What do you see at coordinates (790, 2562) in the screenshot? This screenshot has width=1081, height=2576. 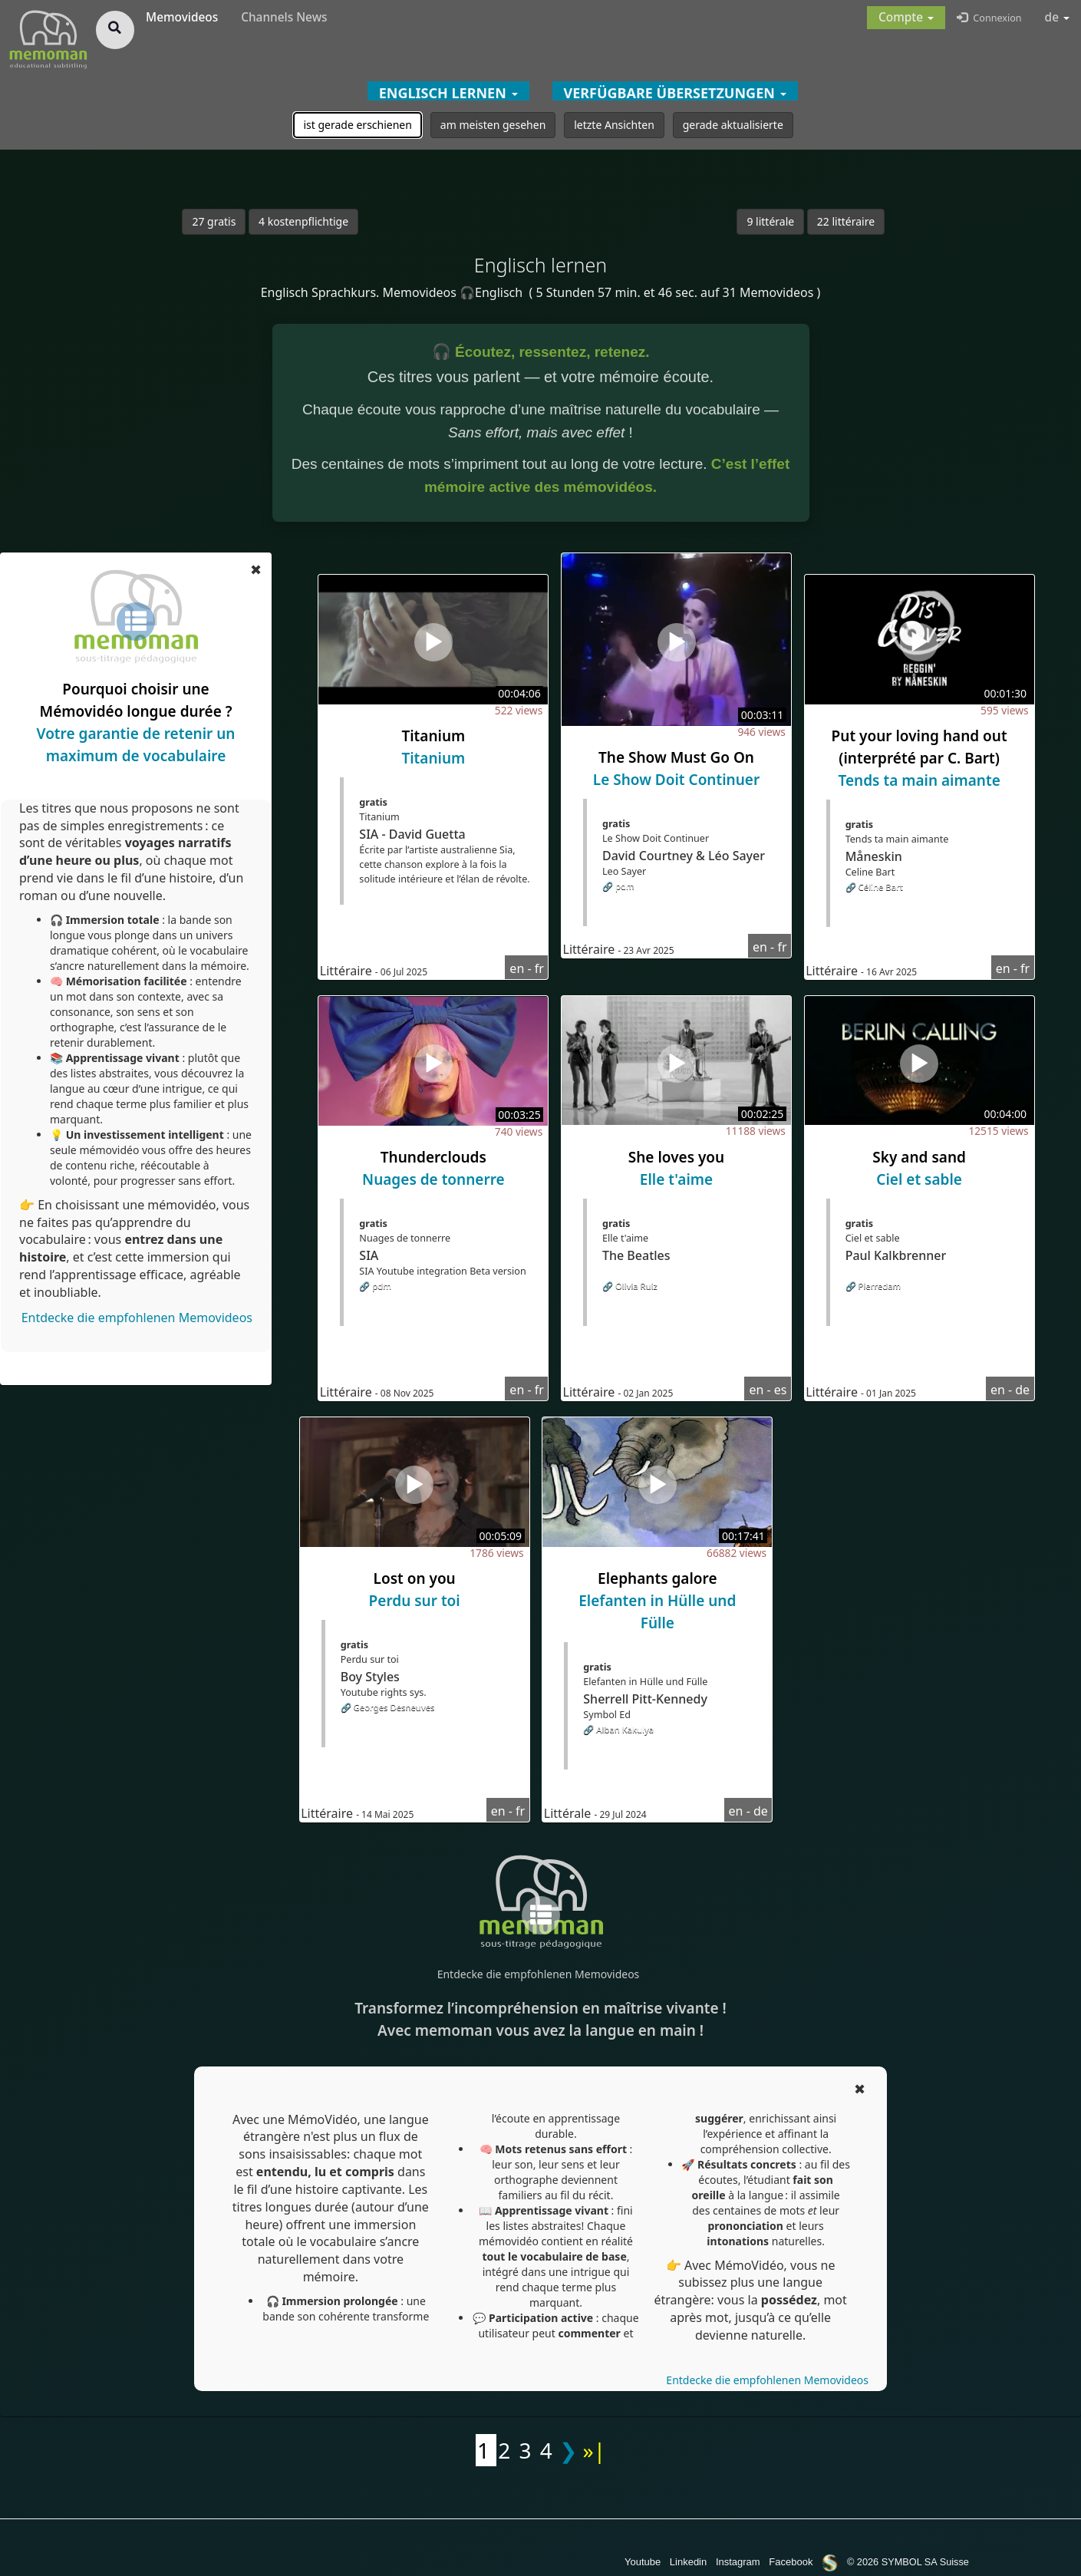 I see `Facebook` at bounding box center [790, 2562].